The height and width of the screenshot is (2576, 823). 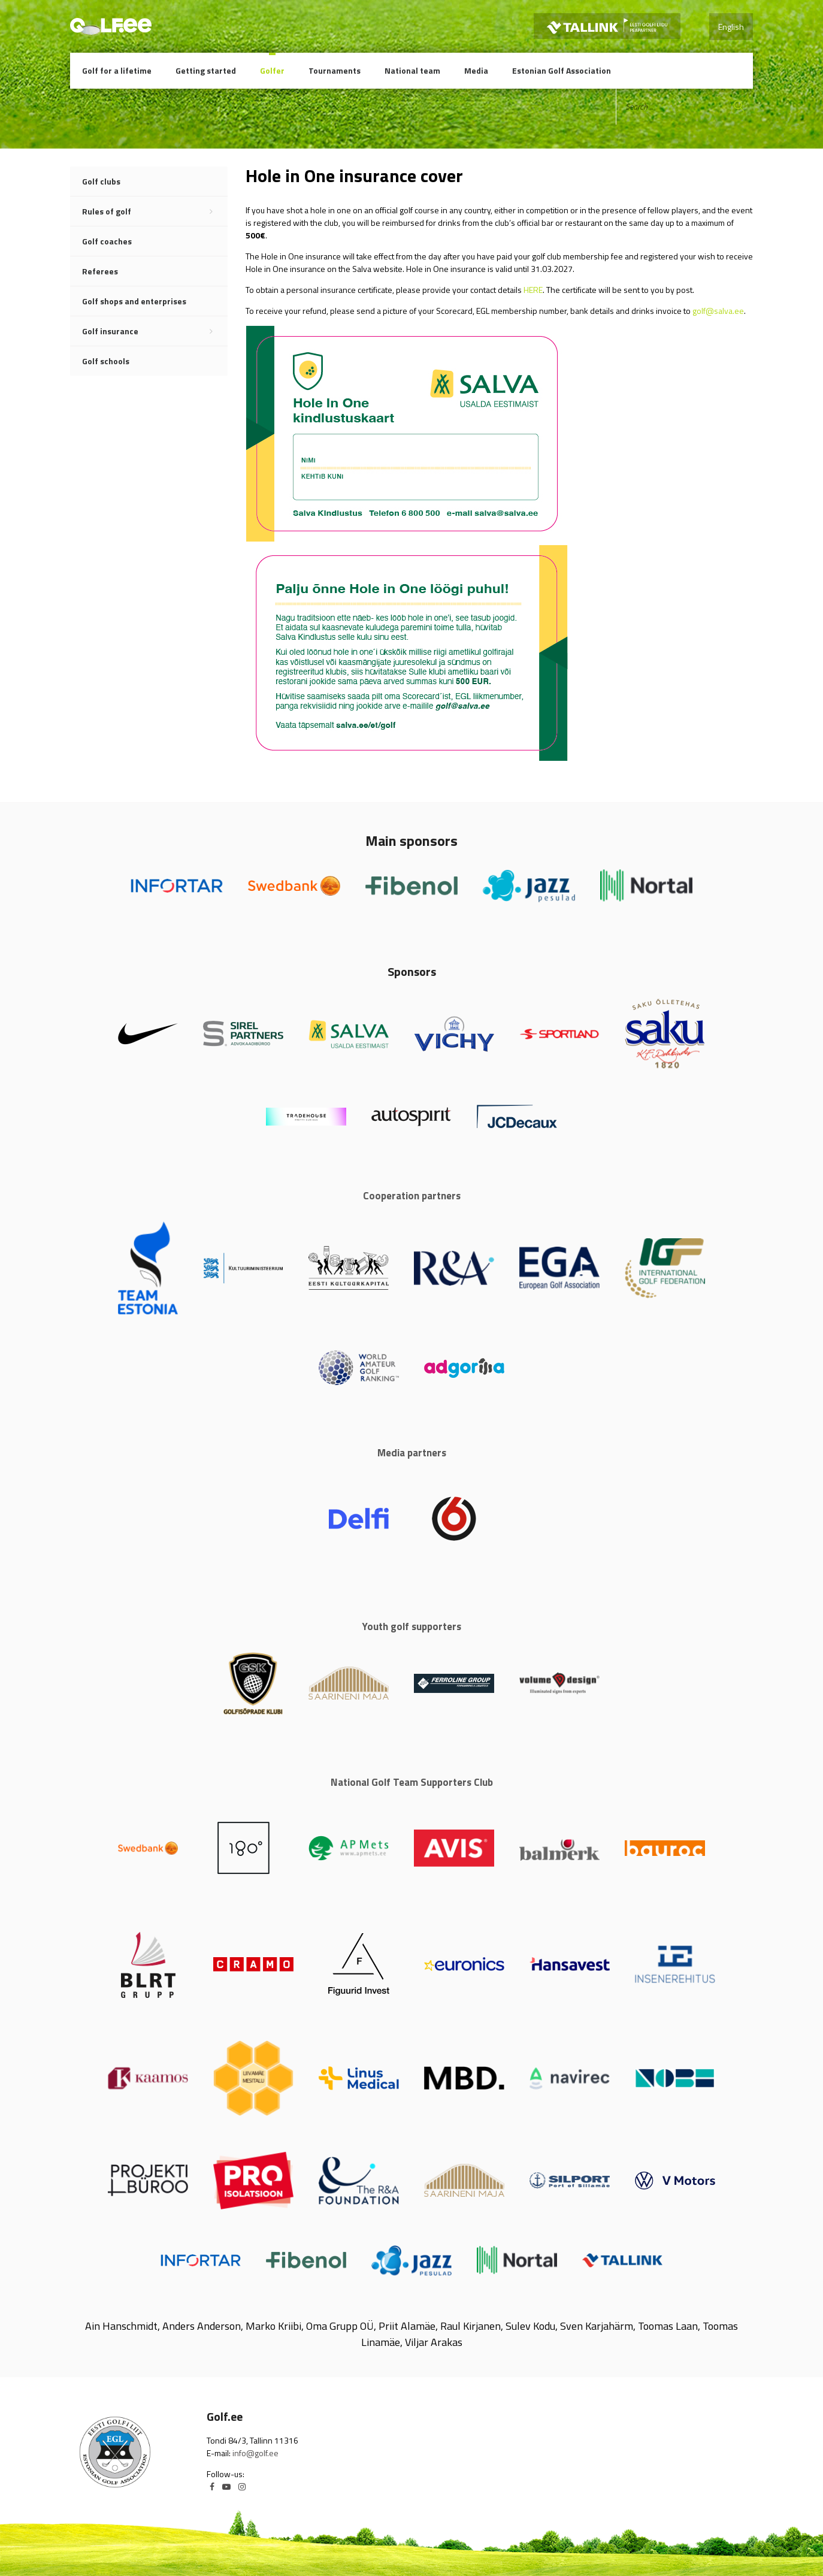 What do you see at coordinates (155, 331) in the screenshot?
I see `Golf insurance` at bounding box center [155, 331].